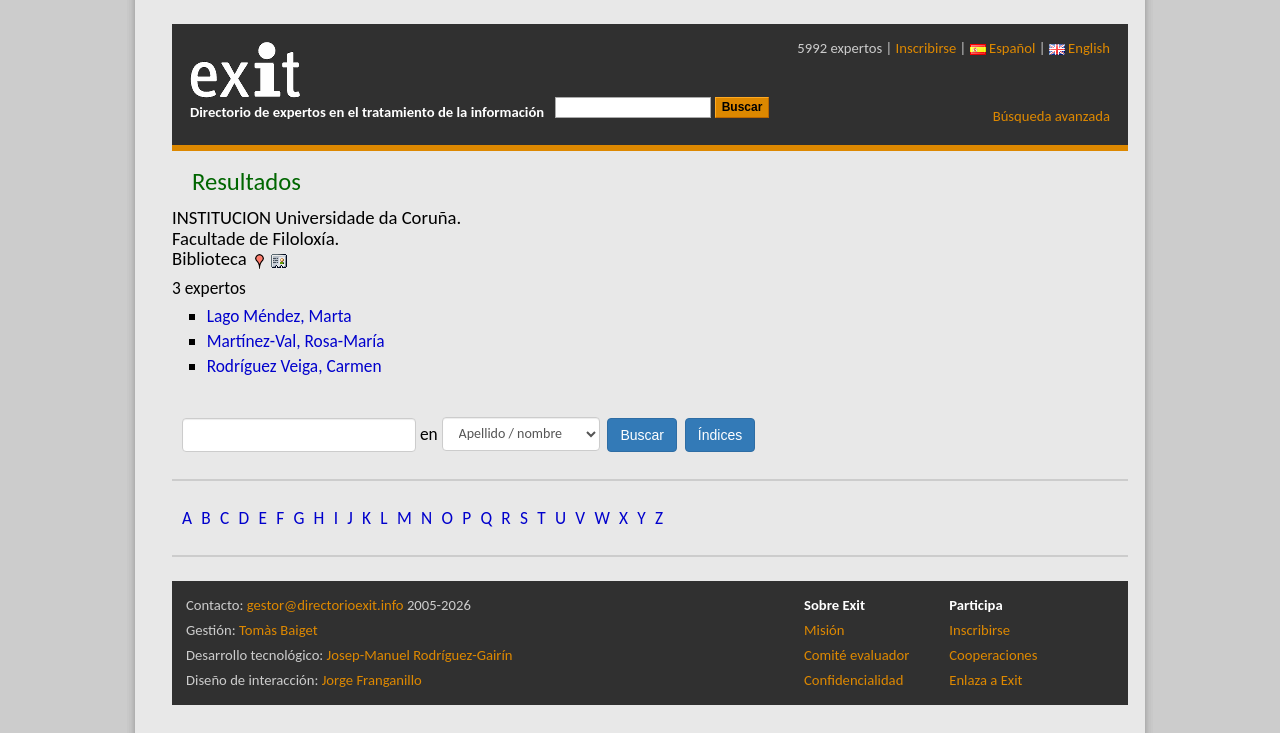 This screenshot has height=733, width=1280. What do you see at coordinates (824, 630) in the screenshot?
I see `Misión` at bounding box center [824, 630].